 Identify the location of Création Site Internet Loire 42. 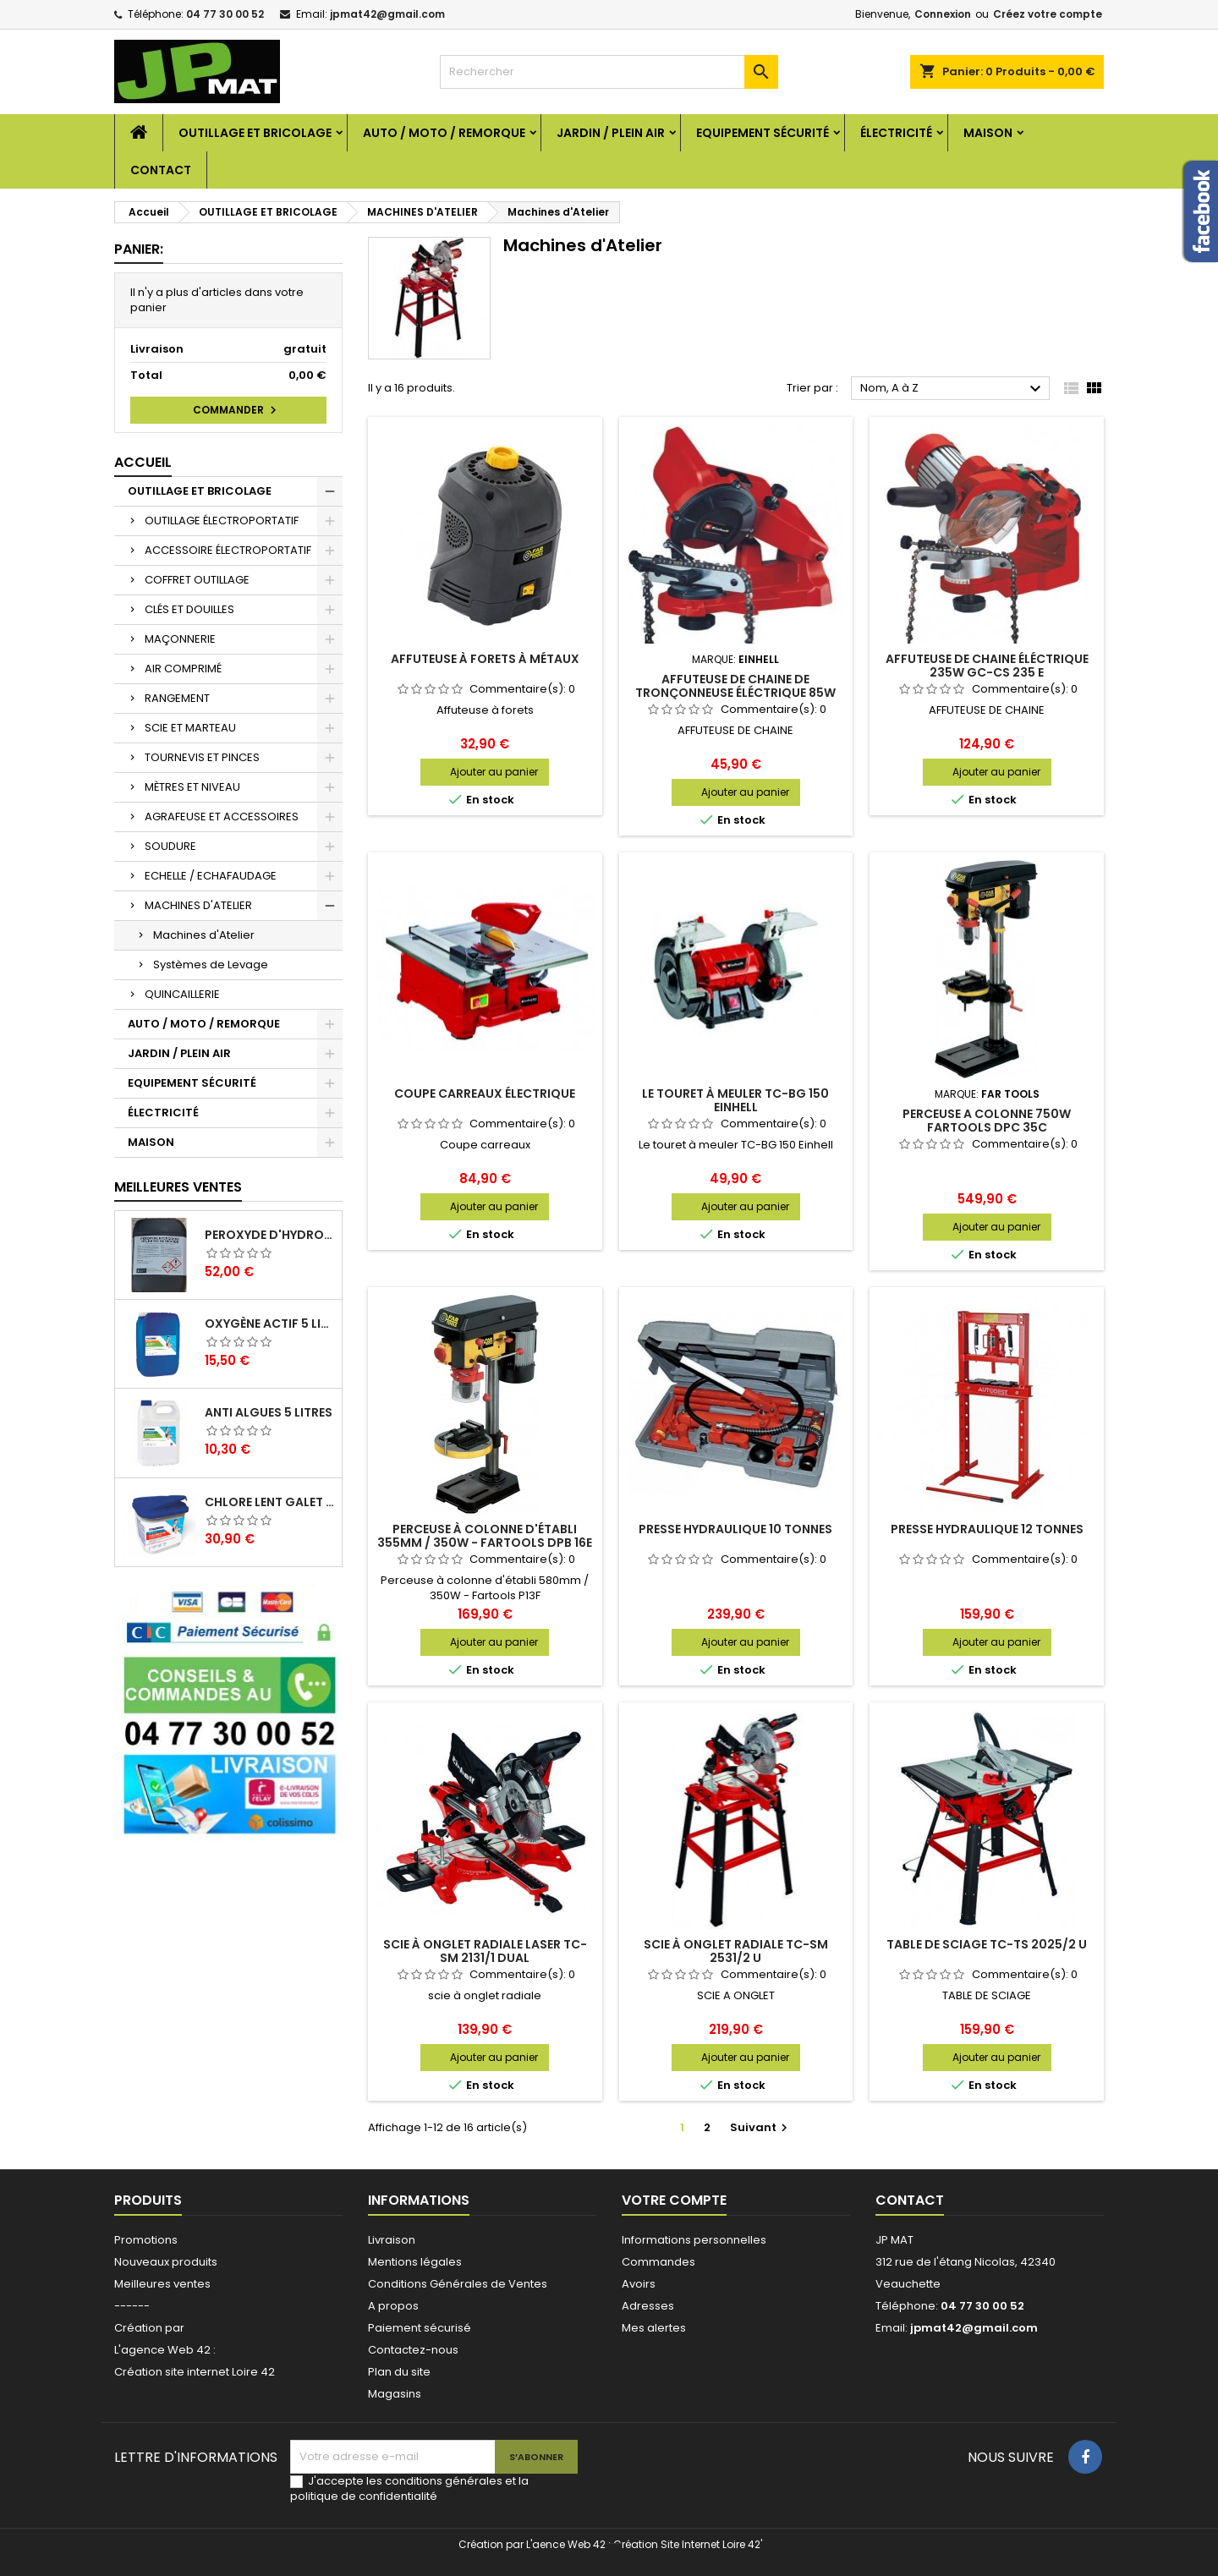
(686, 2544).